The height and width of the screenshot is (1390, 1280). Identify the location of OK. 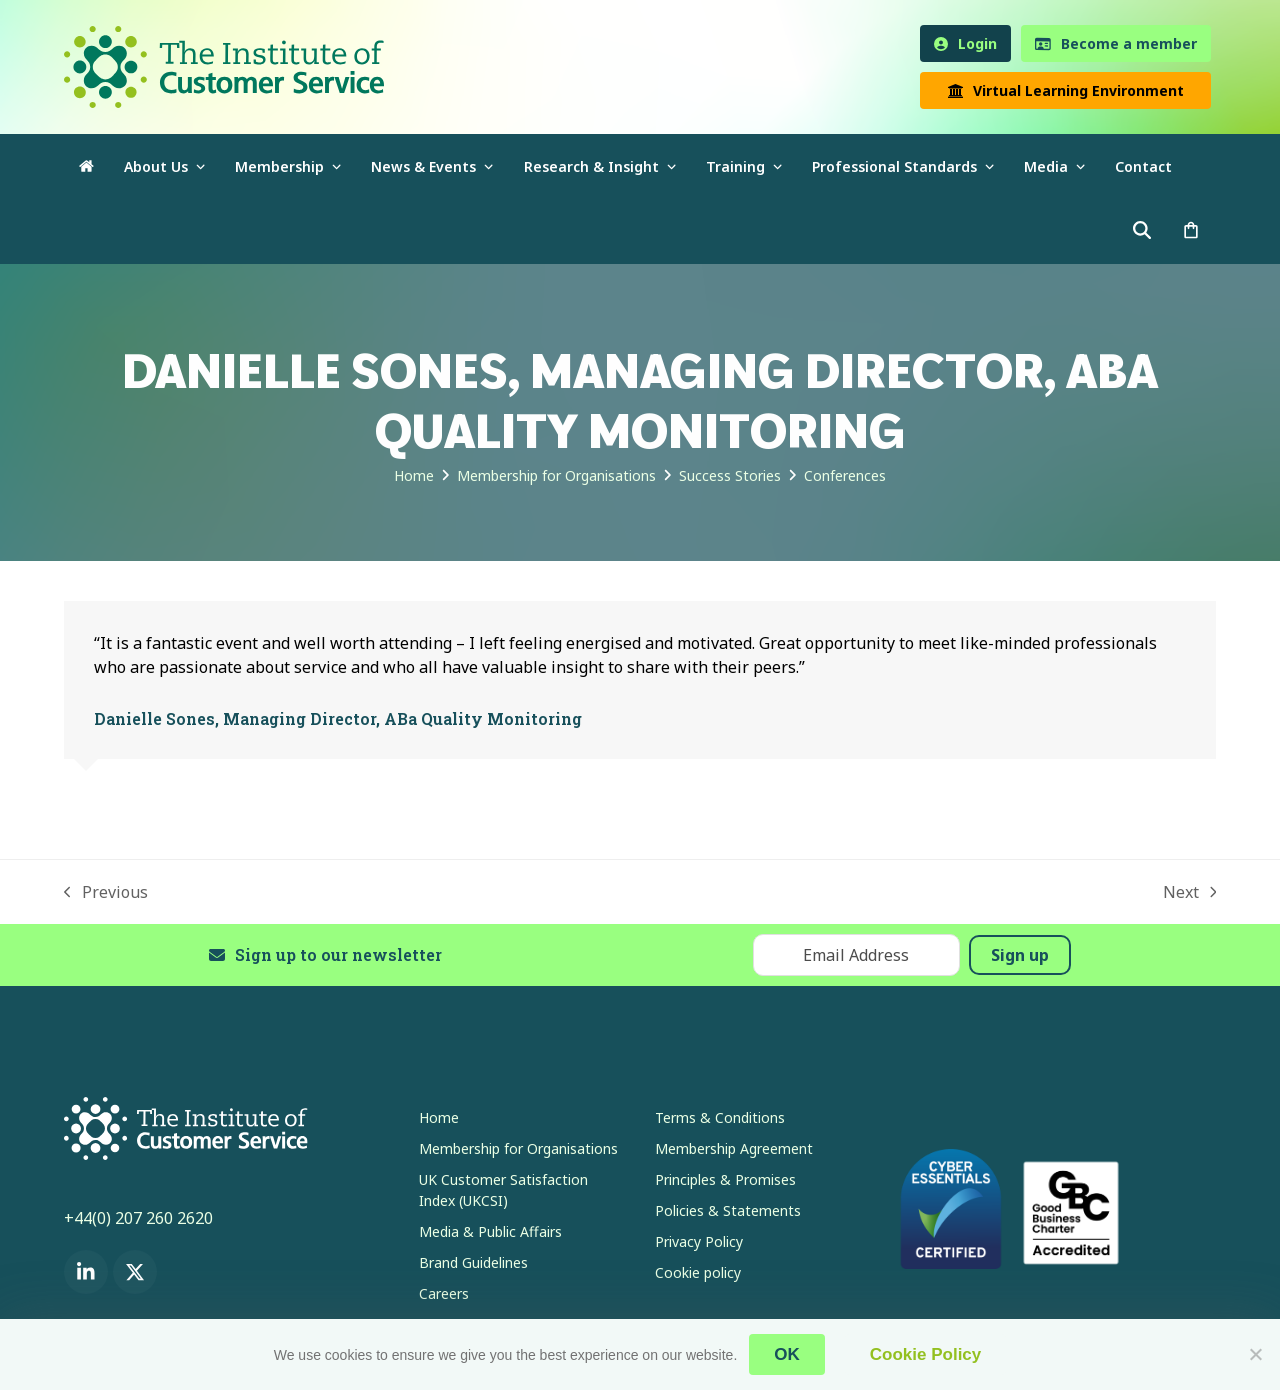
(787, 1354).